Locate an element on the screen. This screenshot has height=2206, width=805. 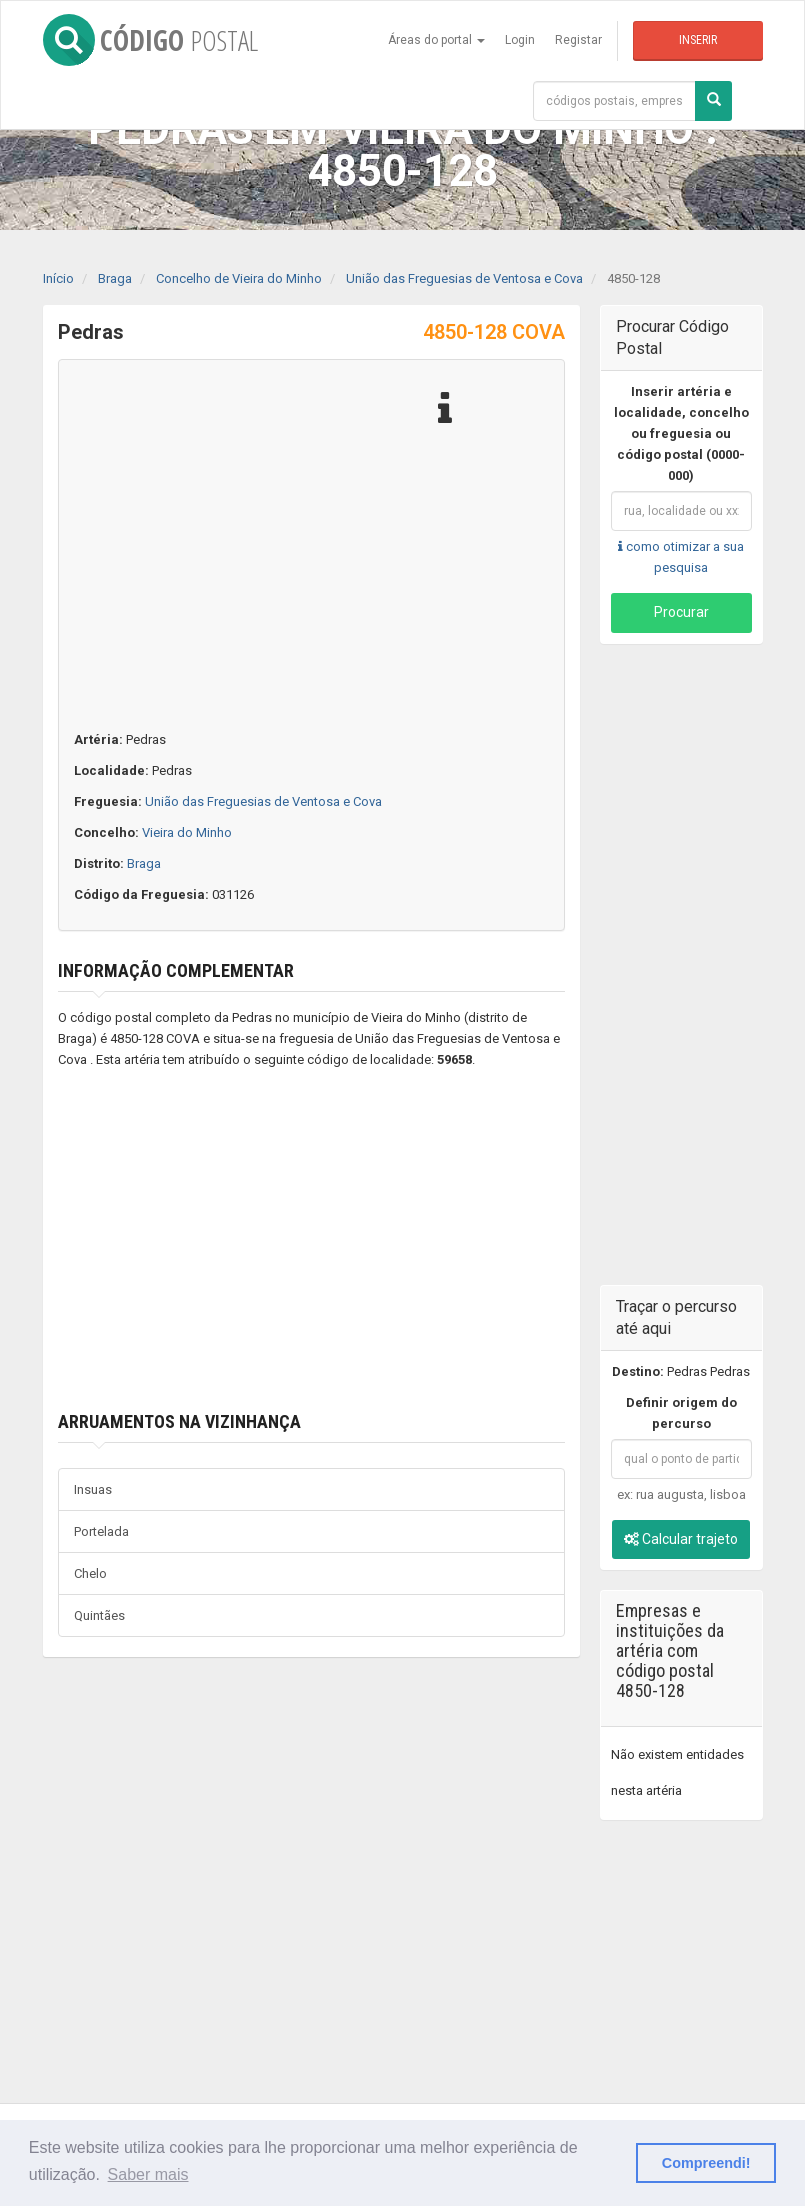
Calcular trajeto is located at coordinates (681, 1539).